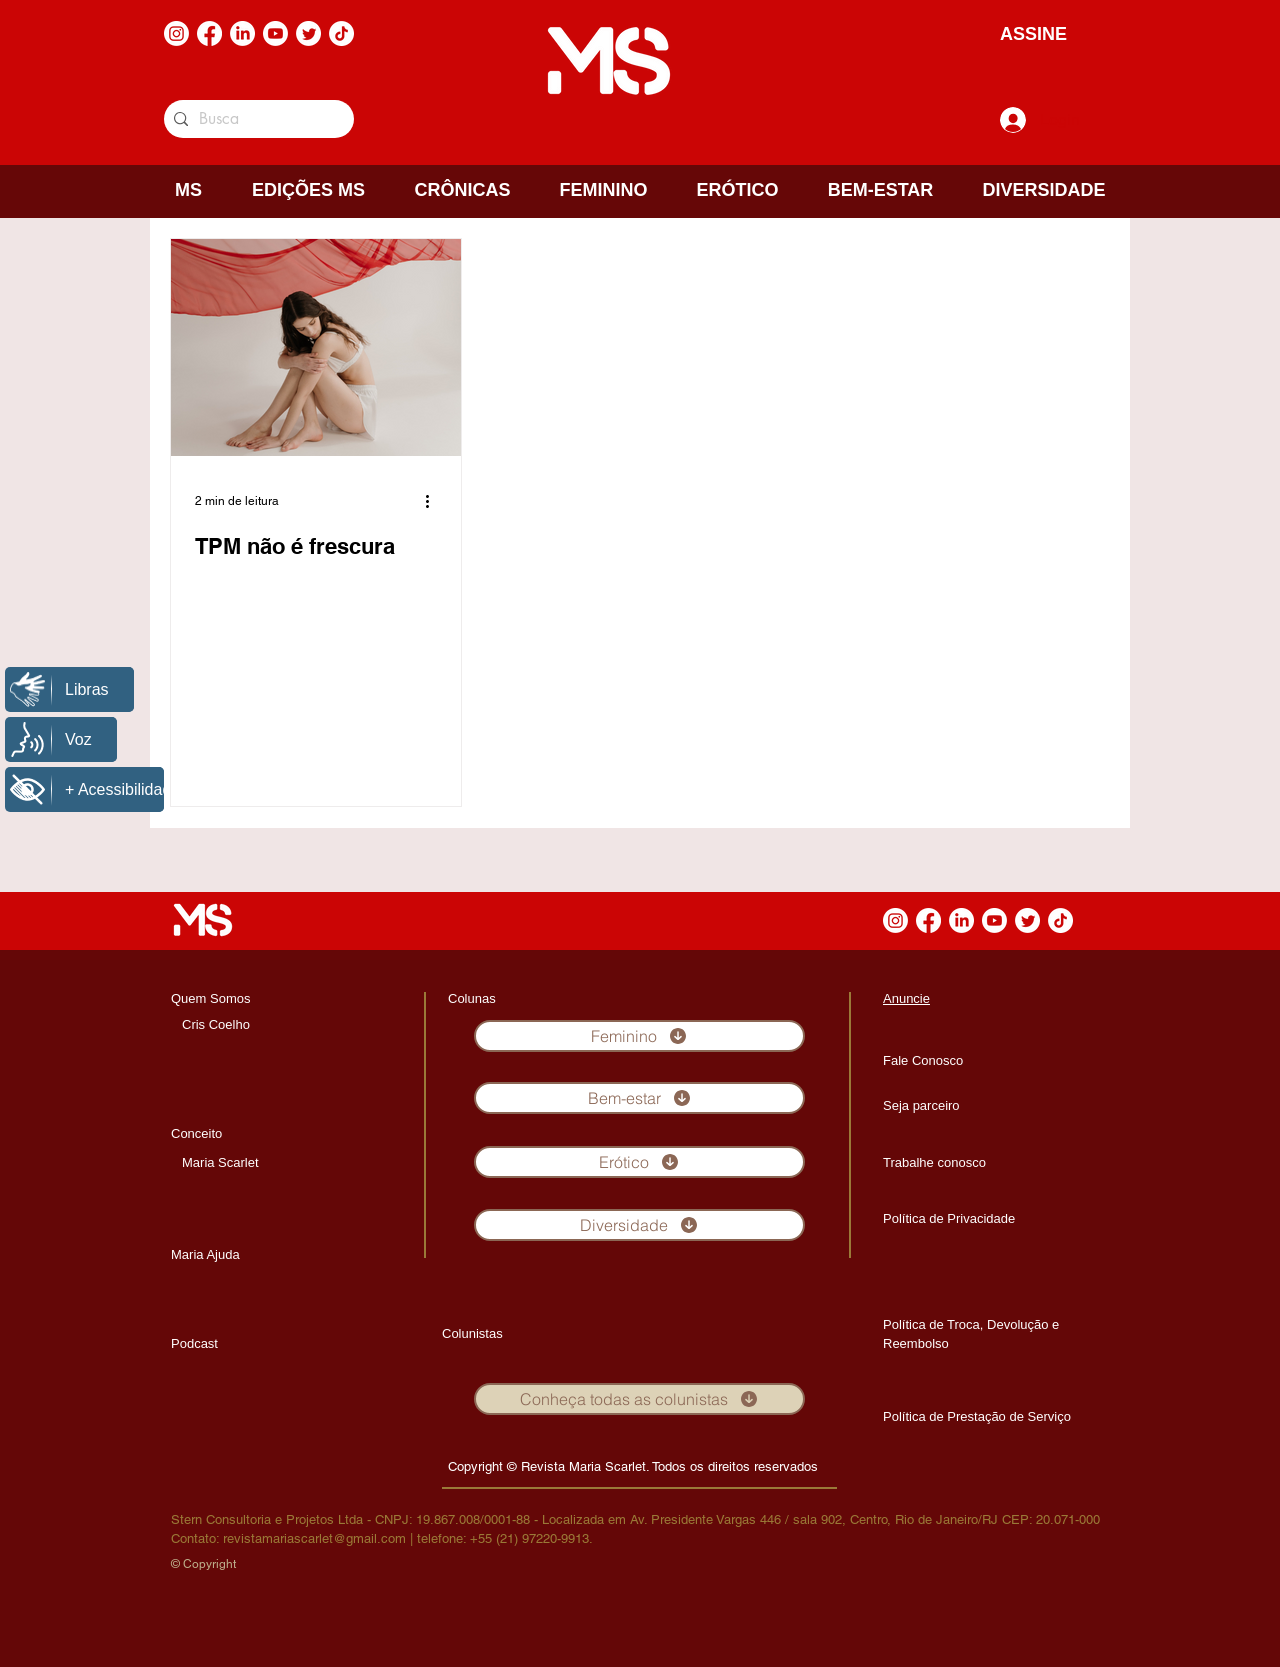  Describe the element at coordinates (314, 1538) in the screenshot. I see `revistamariascarlet@gmail.com` at that location.